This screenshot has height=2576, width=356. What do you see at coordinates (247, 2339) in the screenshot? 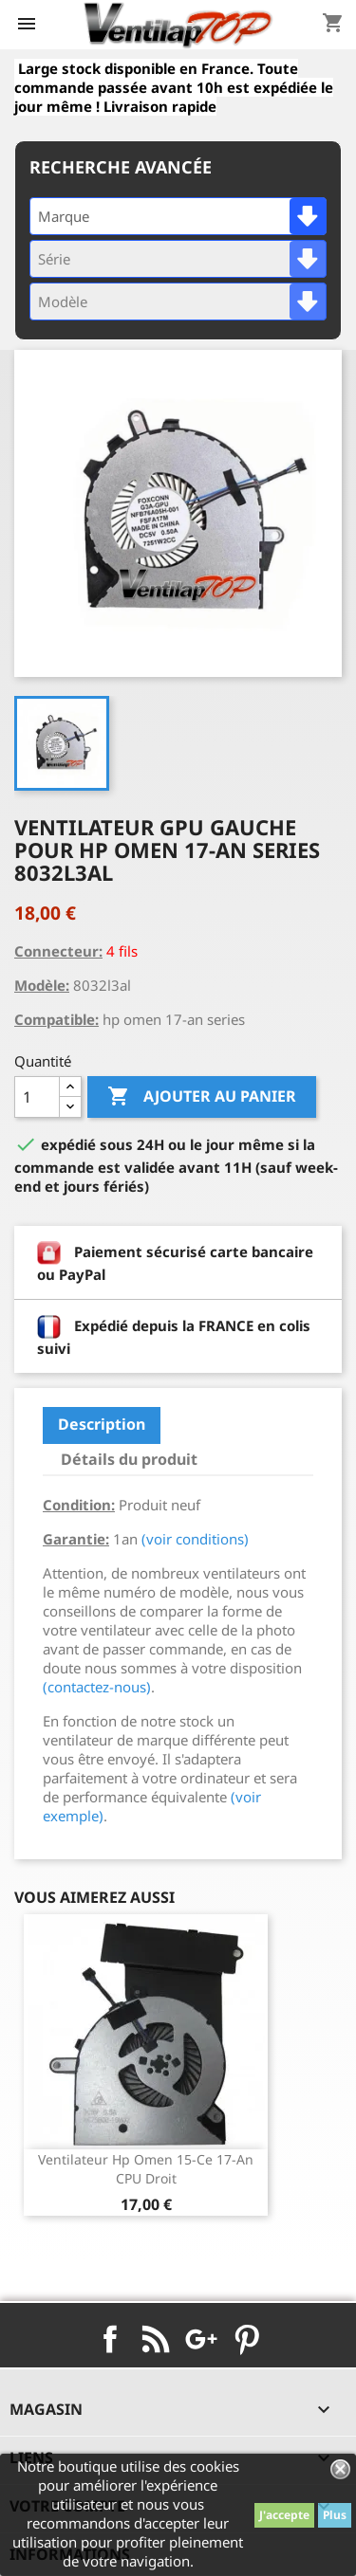
I see `Pinterest` at bounding box center [247, 2339].